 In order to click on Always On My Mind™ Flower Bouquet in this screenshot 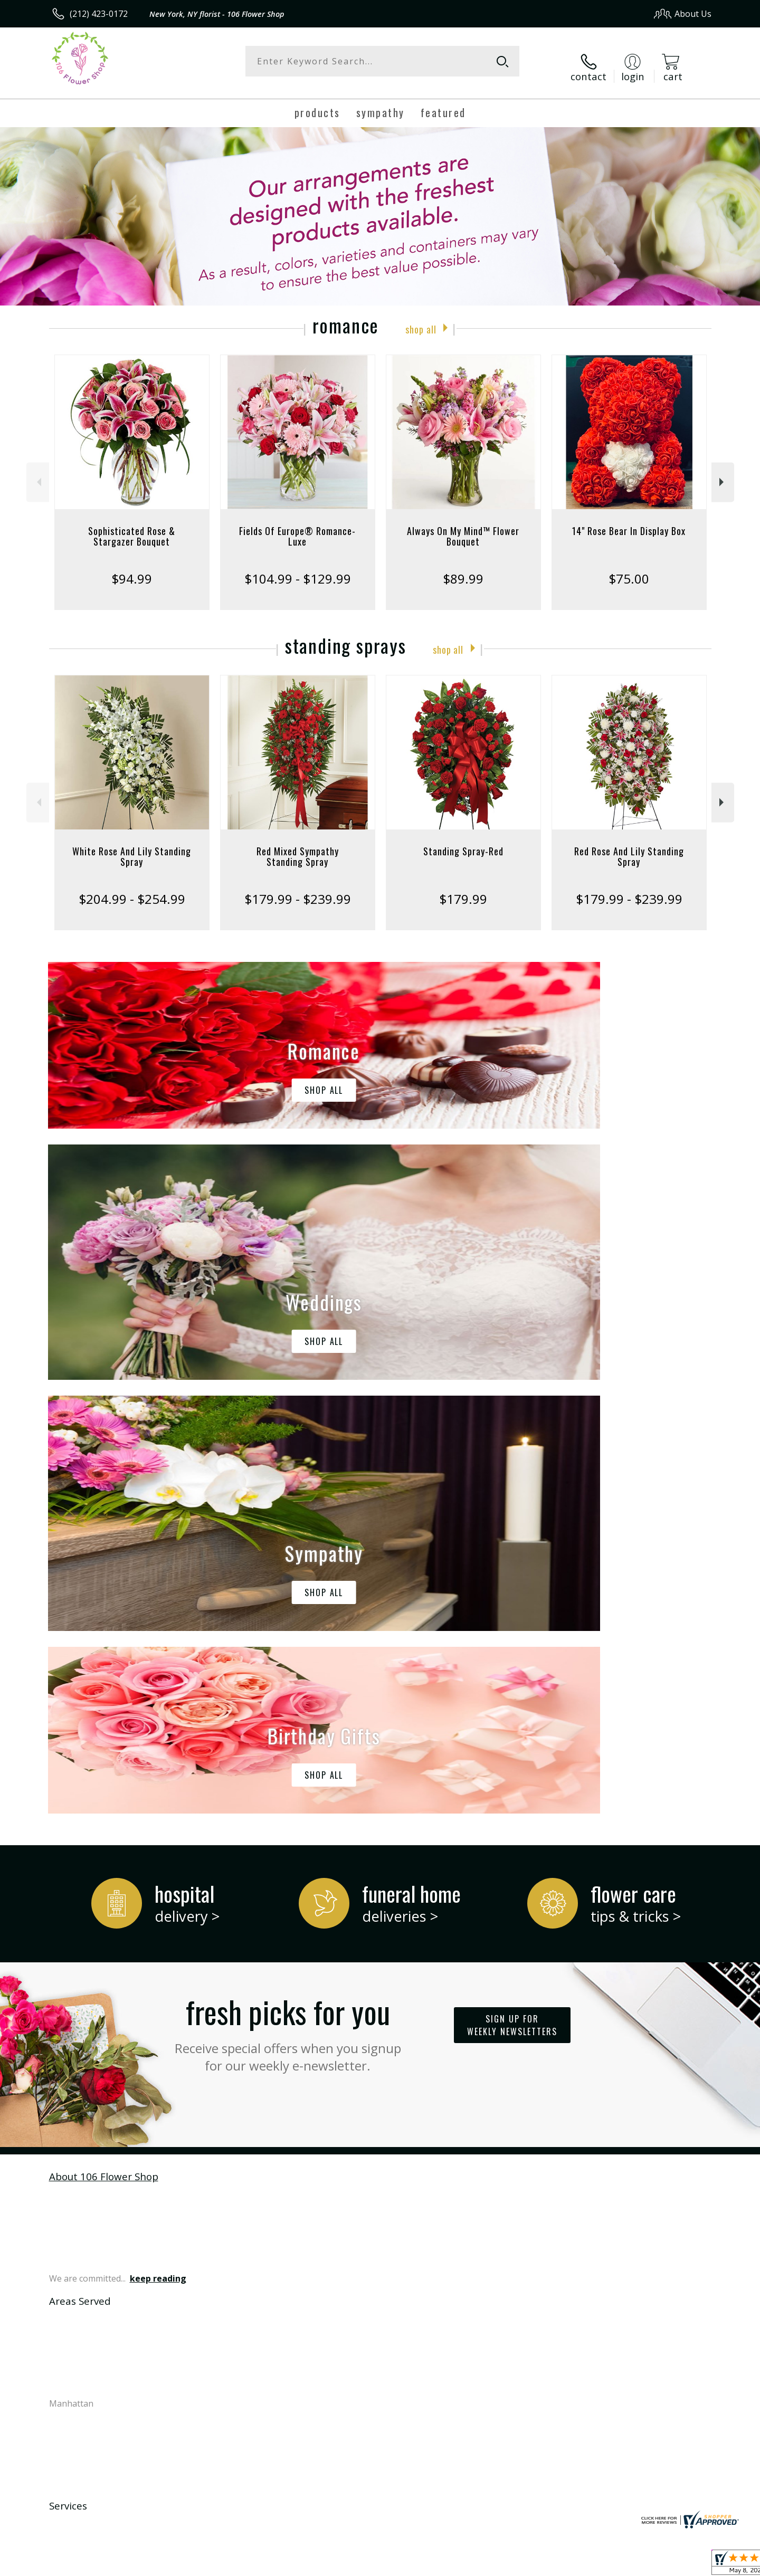, I will do `click(463, 525)`.